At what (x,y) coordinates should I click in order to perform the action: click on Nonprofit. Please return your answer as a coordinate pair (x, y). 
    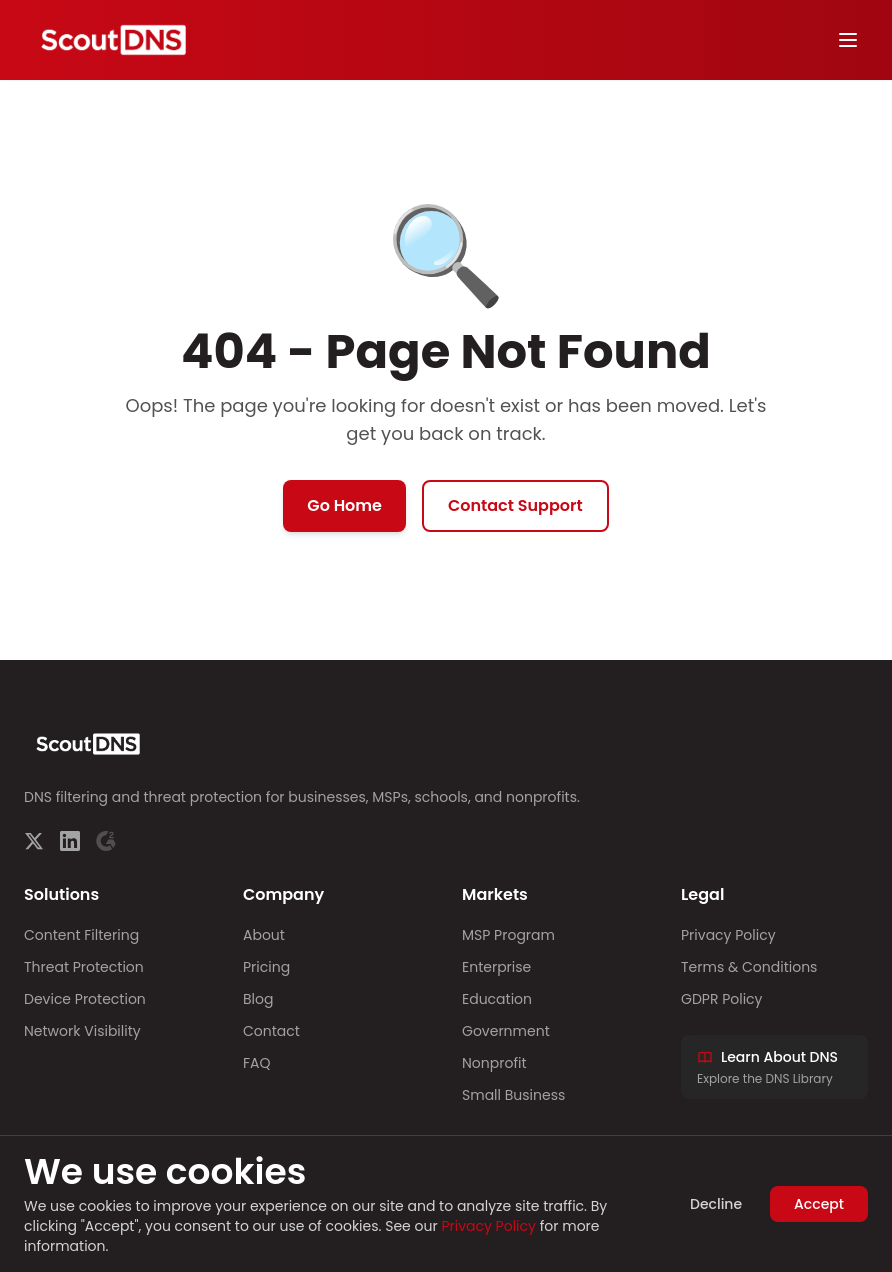
    Looking at the image, I should click on (494, 1063).